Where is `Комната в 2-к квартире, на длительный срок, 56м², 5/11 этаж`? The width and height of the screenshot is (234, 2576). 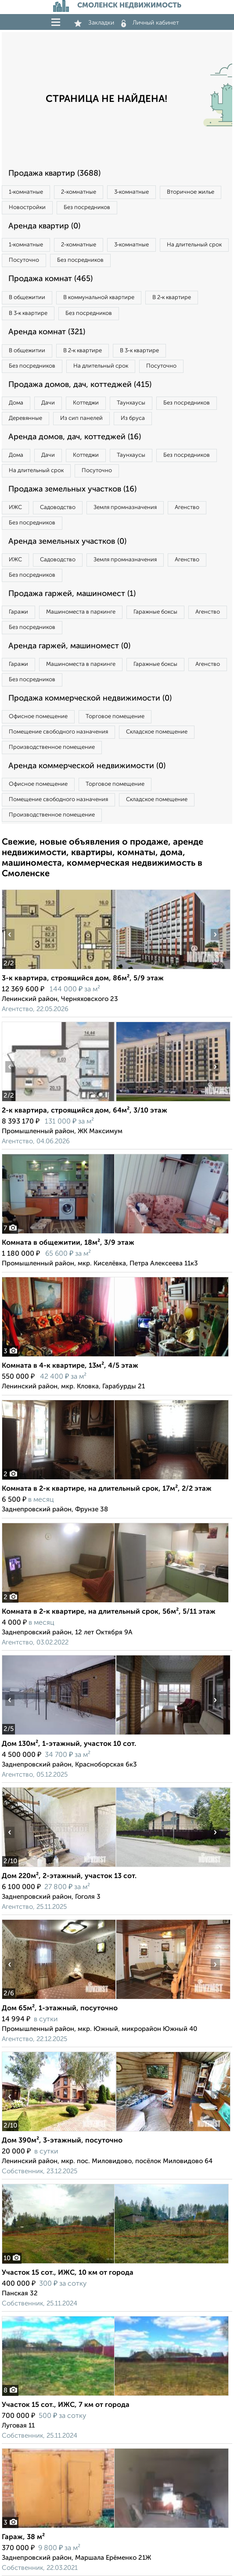 Комната в 2-к квартире, на длительный срок, 56м², 5/11 этаж is located at coordinates (109, 1611).